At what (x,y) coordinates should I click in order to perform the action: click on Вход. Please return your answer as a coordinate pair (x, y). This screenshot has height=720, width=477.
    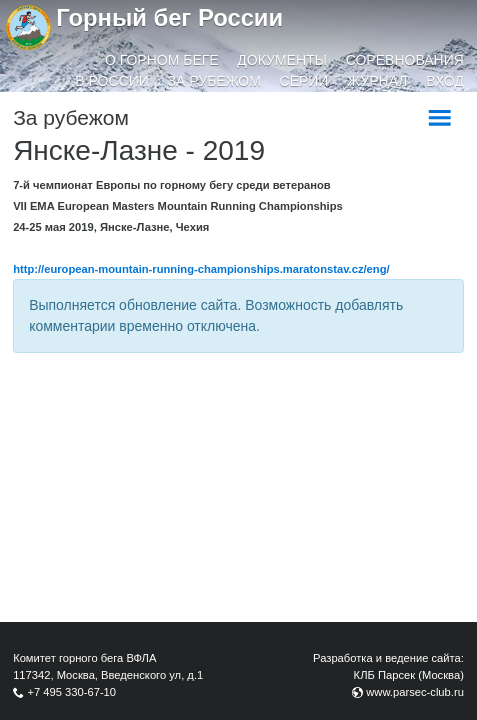
    Looking at the image, I should click on (445, 81).